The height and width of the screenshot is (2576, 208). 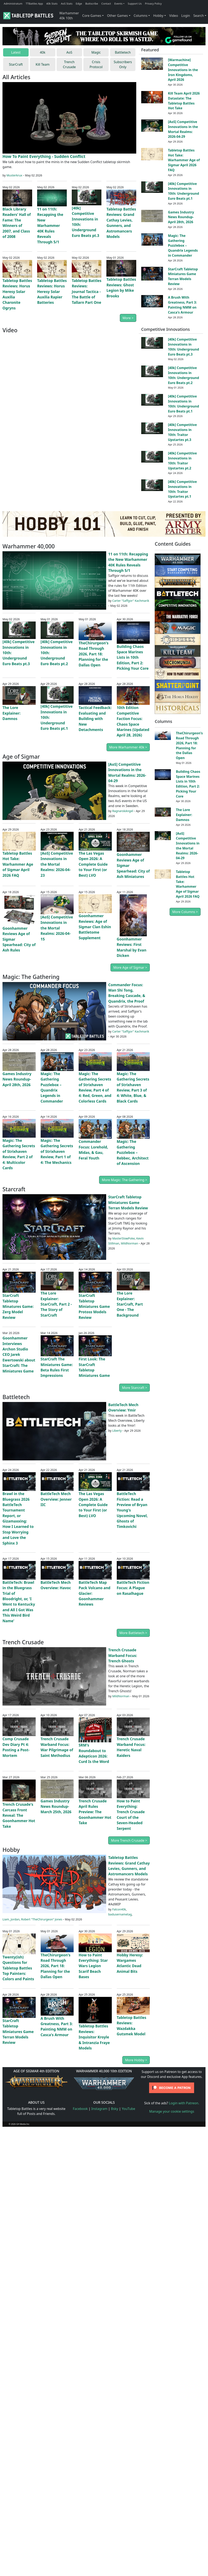 I want to click on Kill Team [tab], so click(x=43, y=64).